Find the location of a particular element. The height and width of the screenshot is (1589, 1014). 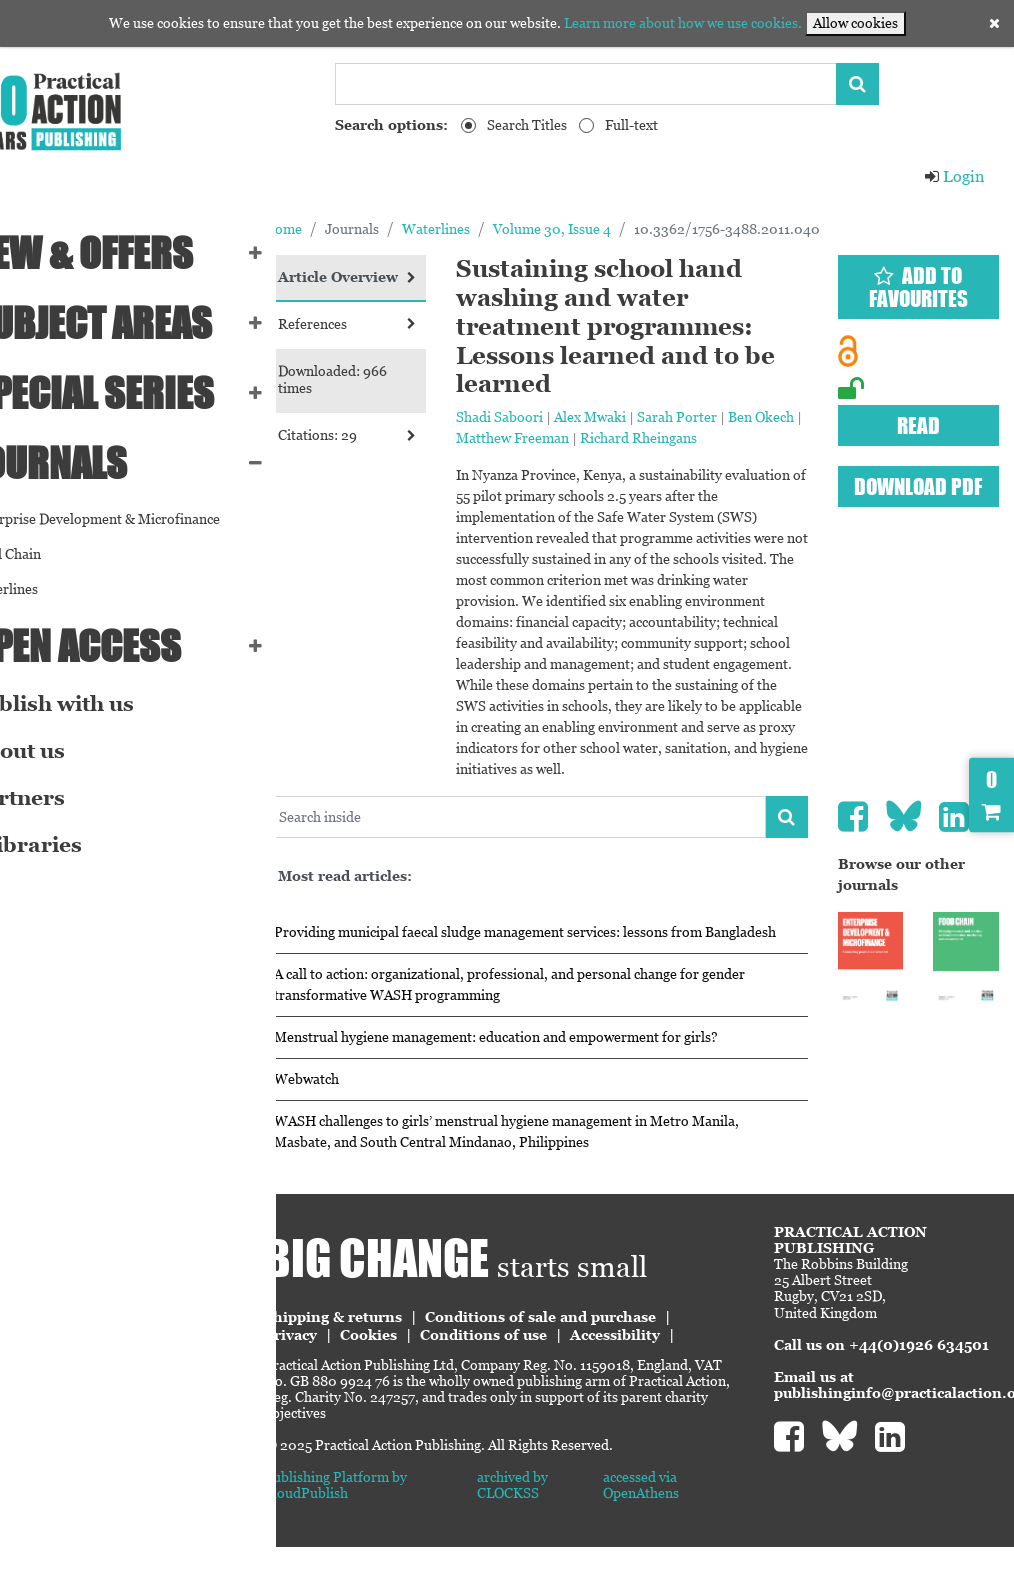

NEW & OFFERS is located at coordinates (125, 253).